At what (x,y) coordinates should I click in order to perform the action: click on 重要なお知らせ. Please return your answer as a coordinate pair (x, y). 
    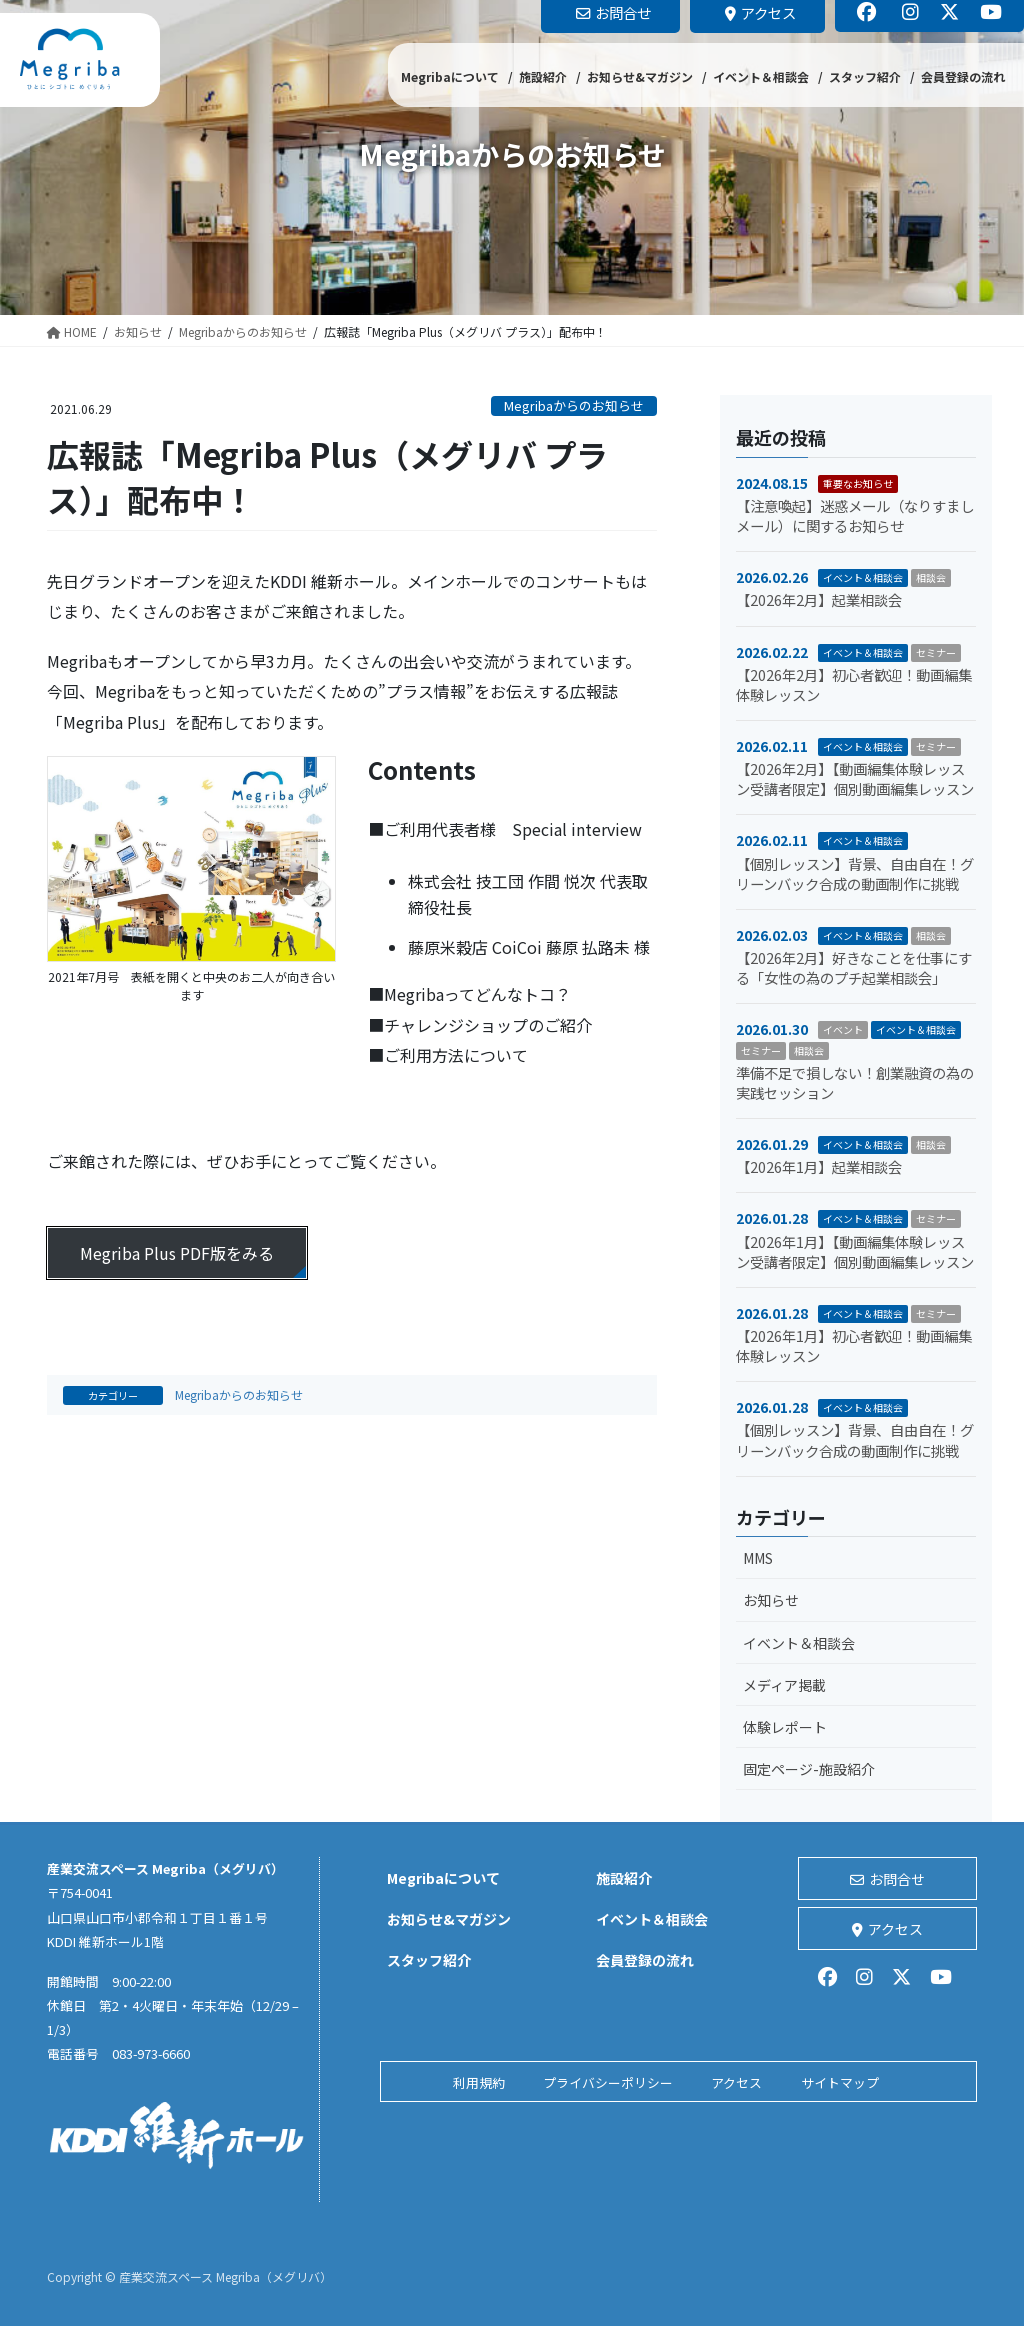
    Looking at the image, I should click on (858, 483).